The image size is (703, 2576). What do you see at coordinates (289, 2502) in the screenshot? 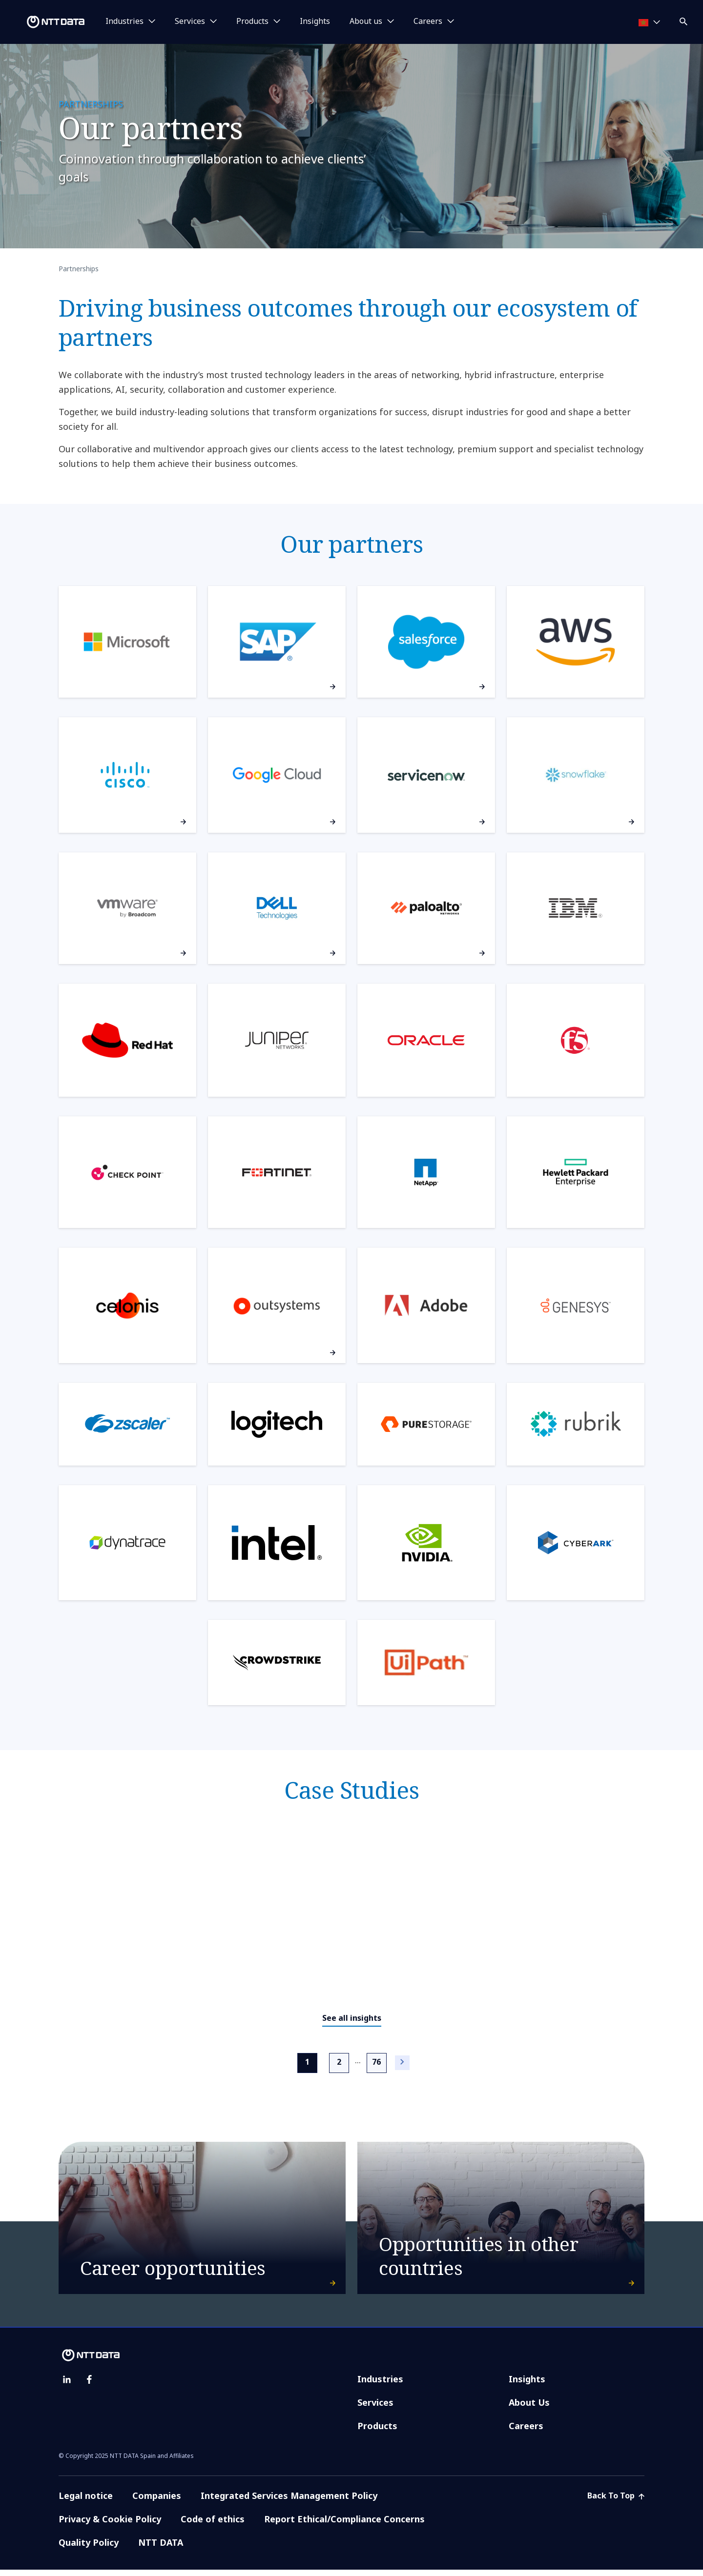
I see `Integrated Services Management Policy` at bounding box center [289, 2502].